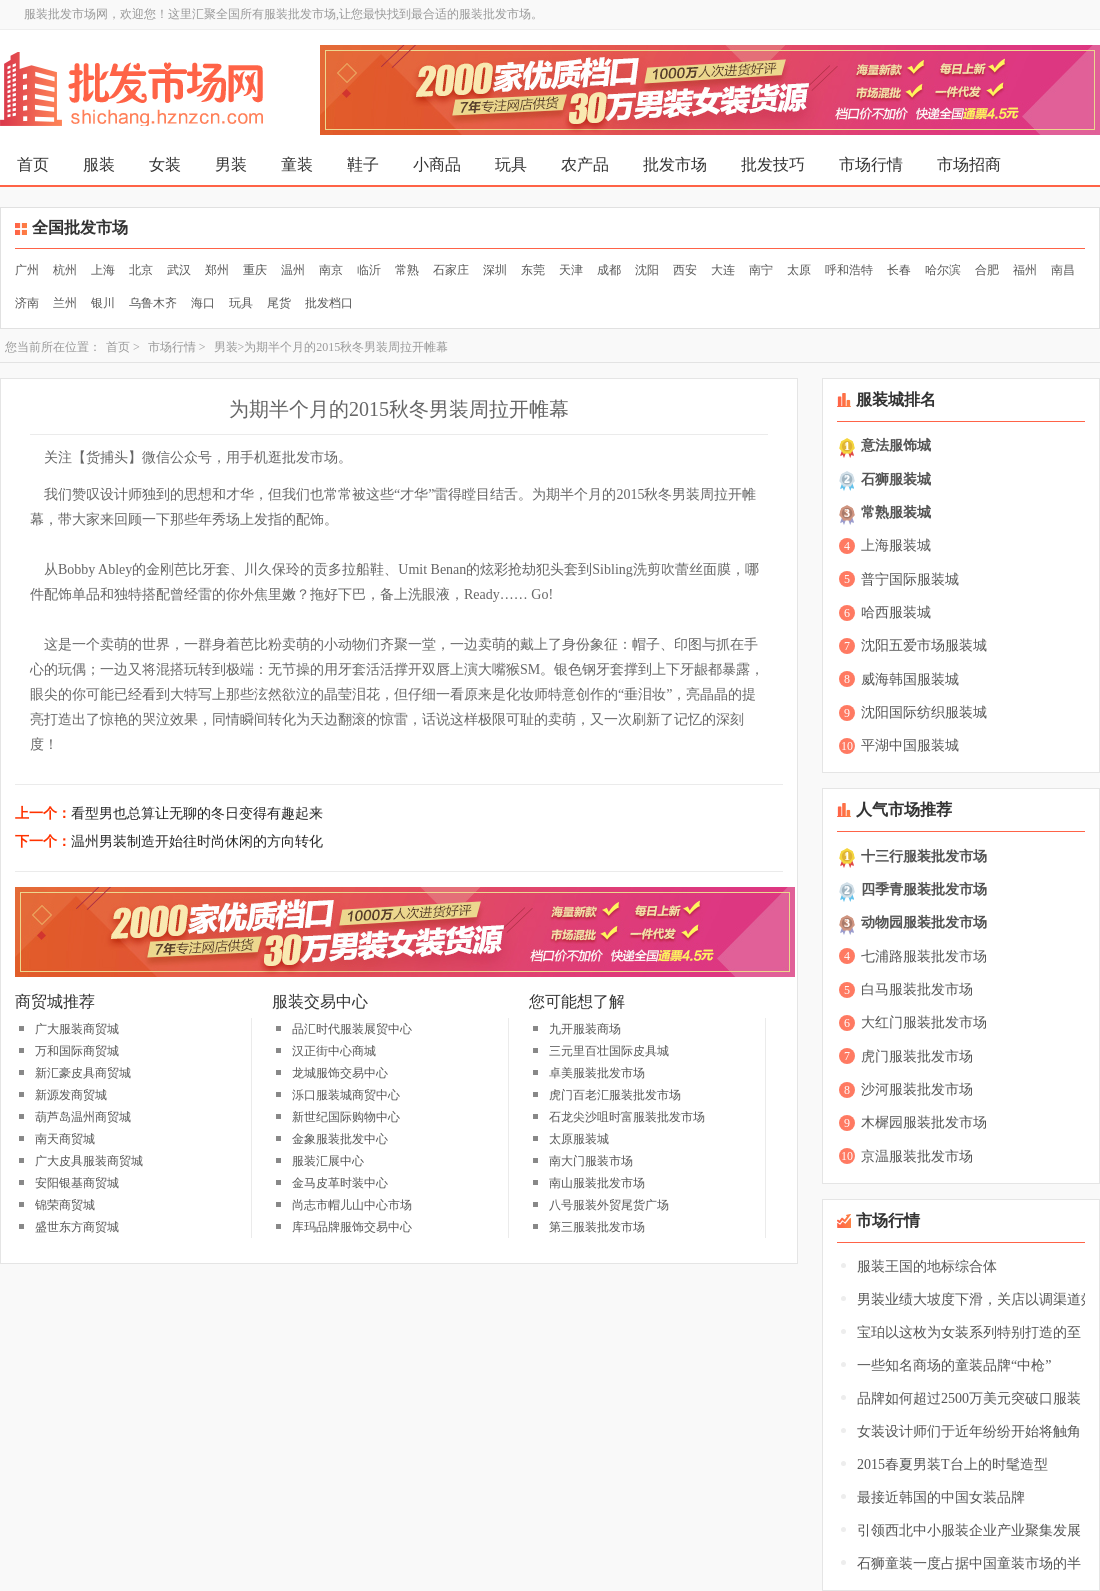 The height and width of the screenshot is (1591, 1100). I want to click on 最接近韩国的中国女装品牌, so click(941, 1497).